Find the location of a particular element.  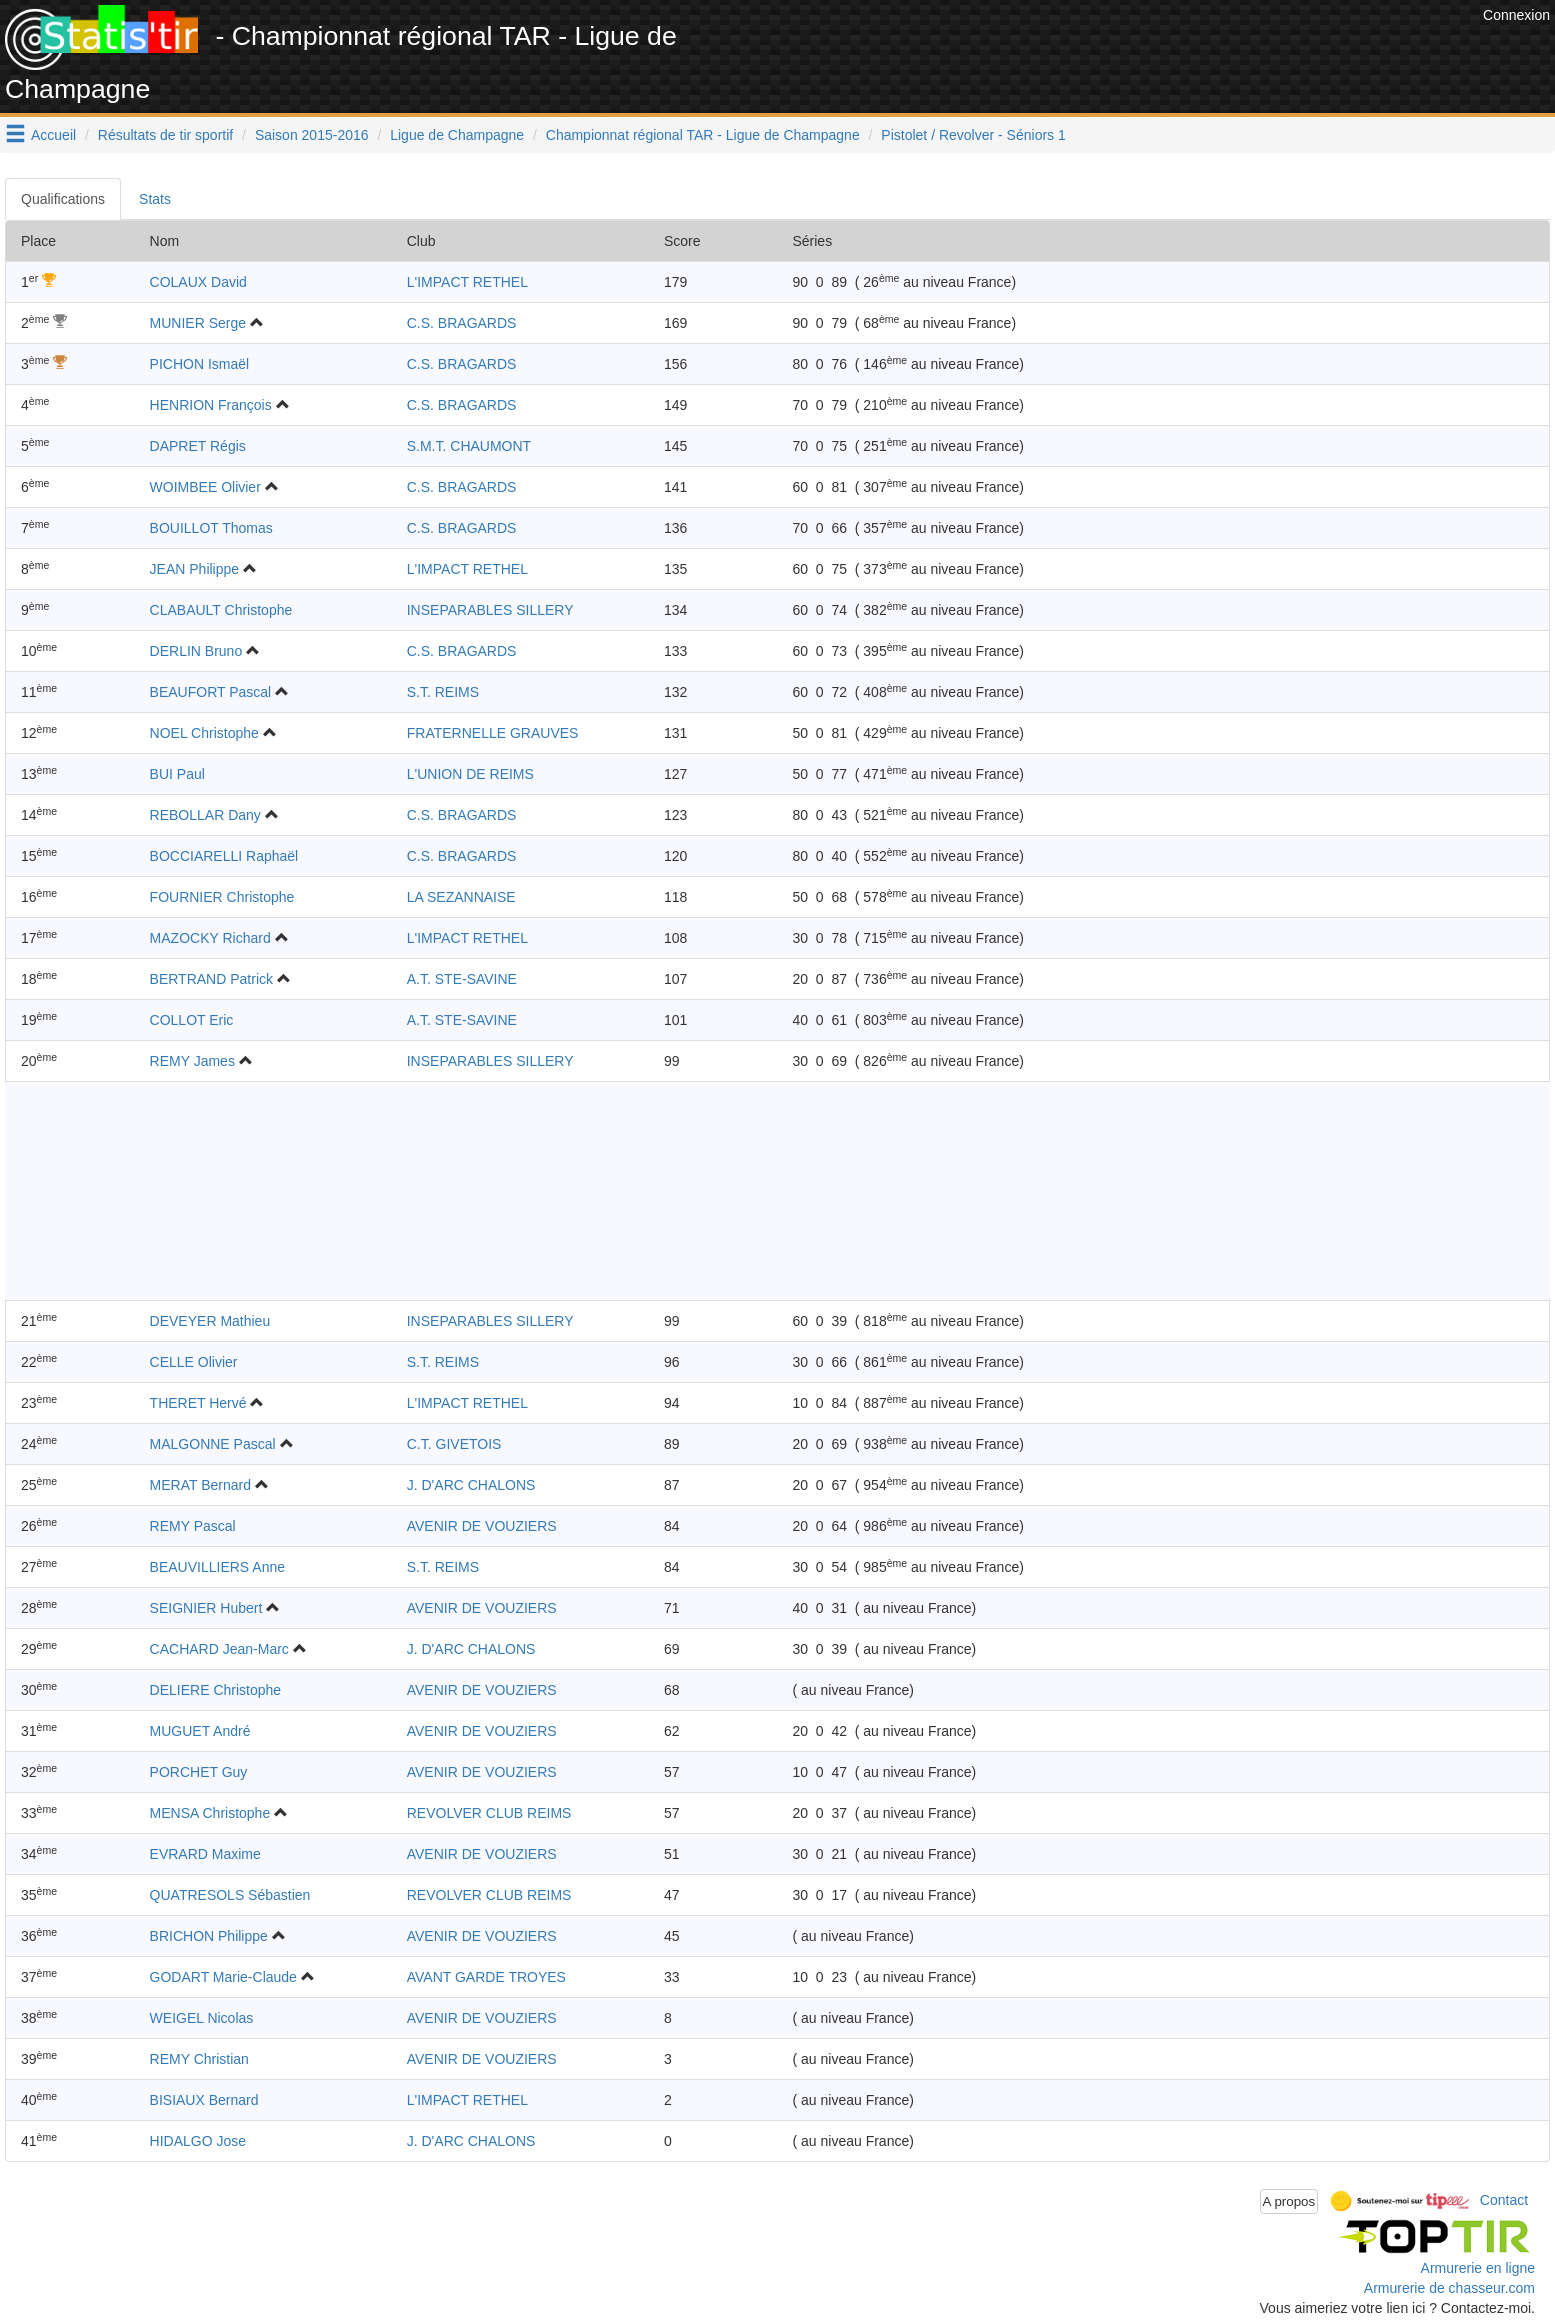

THERET Hervé is located at coordinates (198, 1403).